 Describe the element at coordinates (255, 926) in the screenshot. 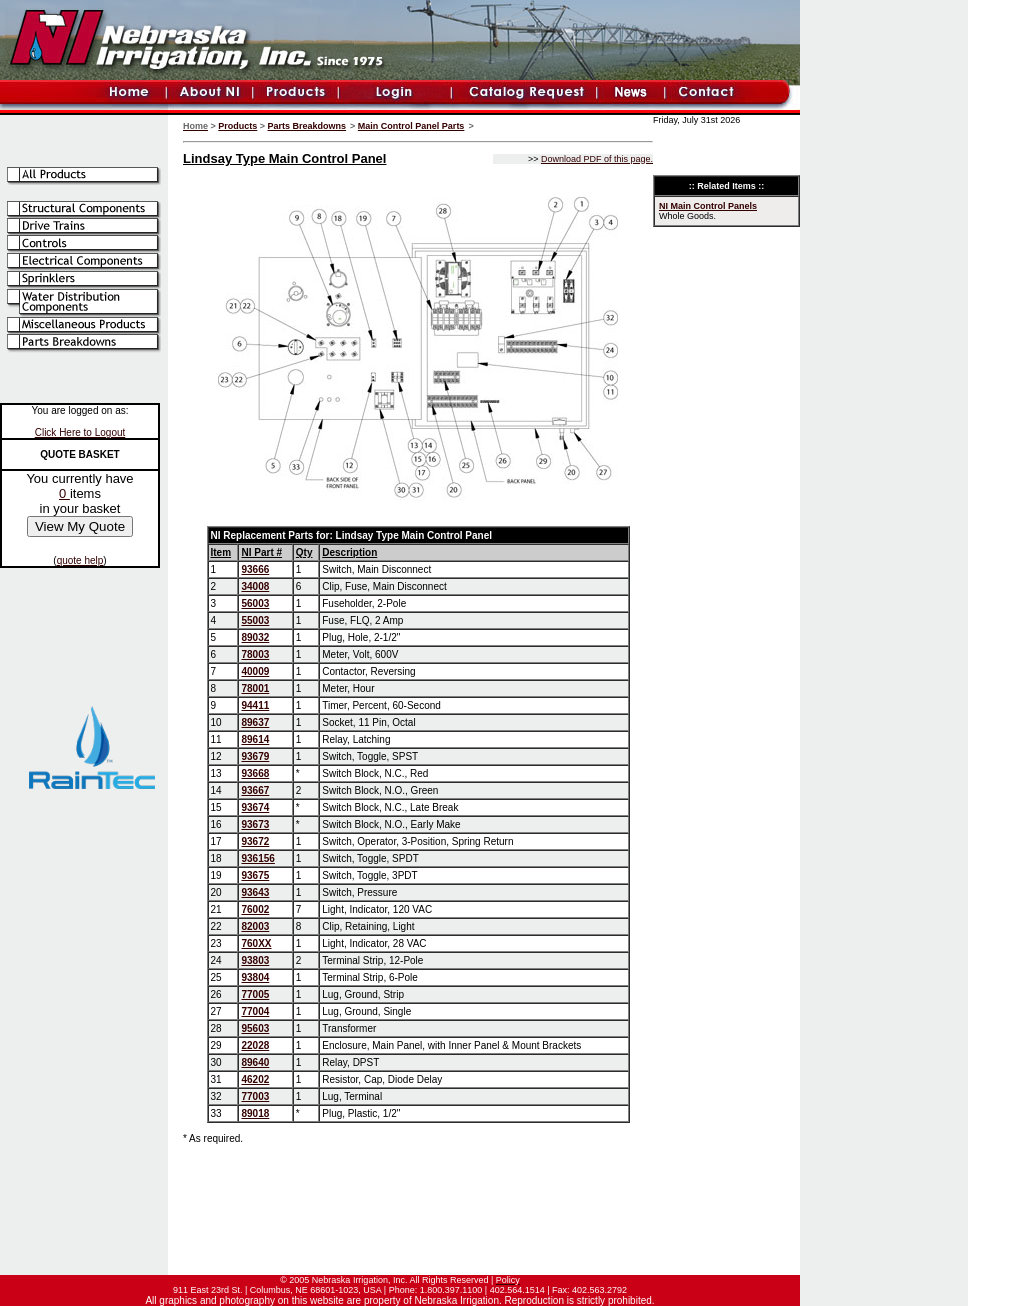

I see `82003` at that location.